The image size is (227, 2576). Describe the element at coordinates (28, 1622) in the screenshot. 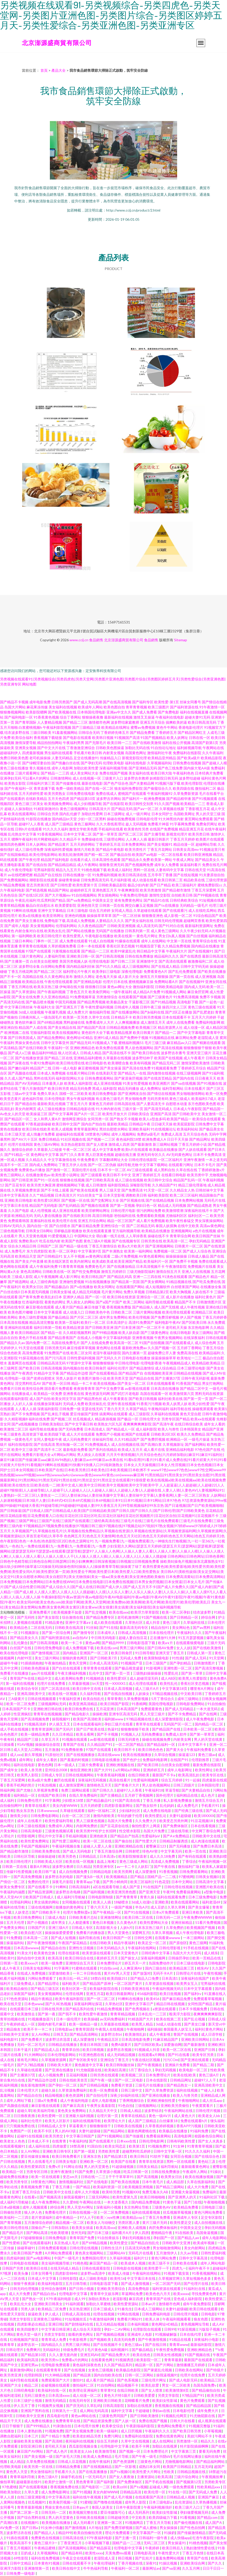

I see `人妻视频在线观看` at that location.